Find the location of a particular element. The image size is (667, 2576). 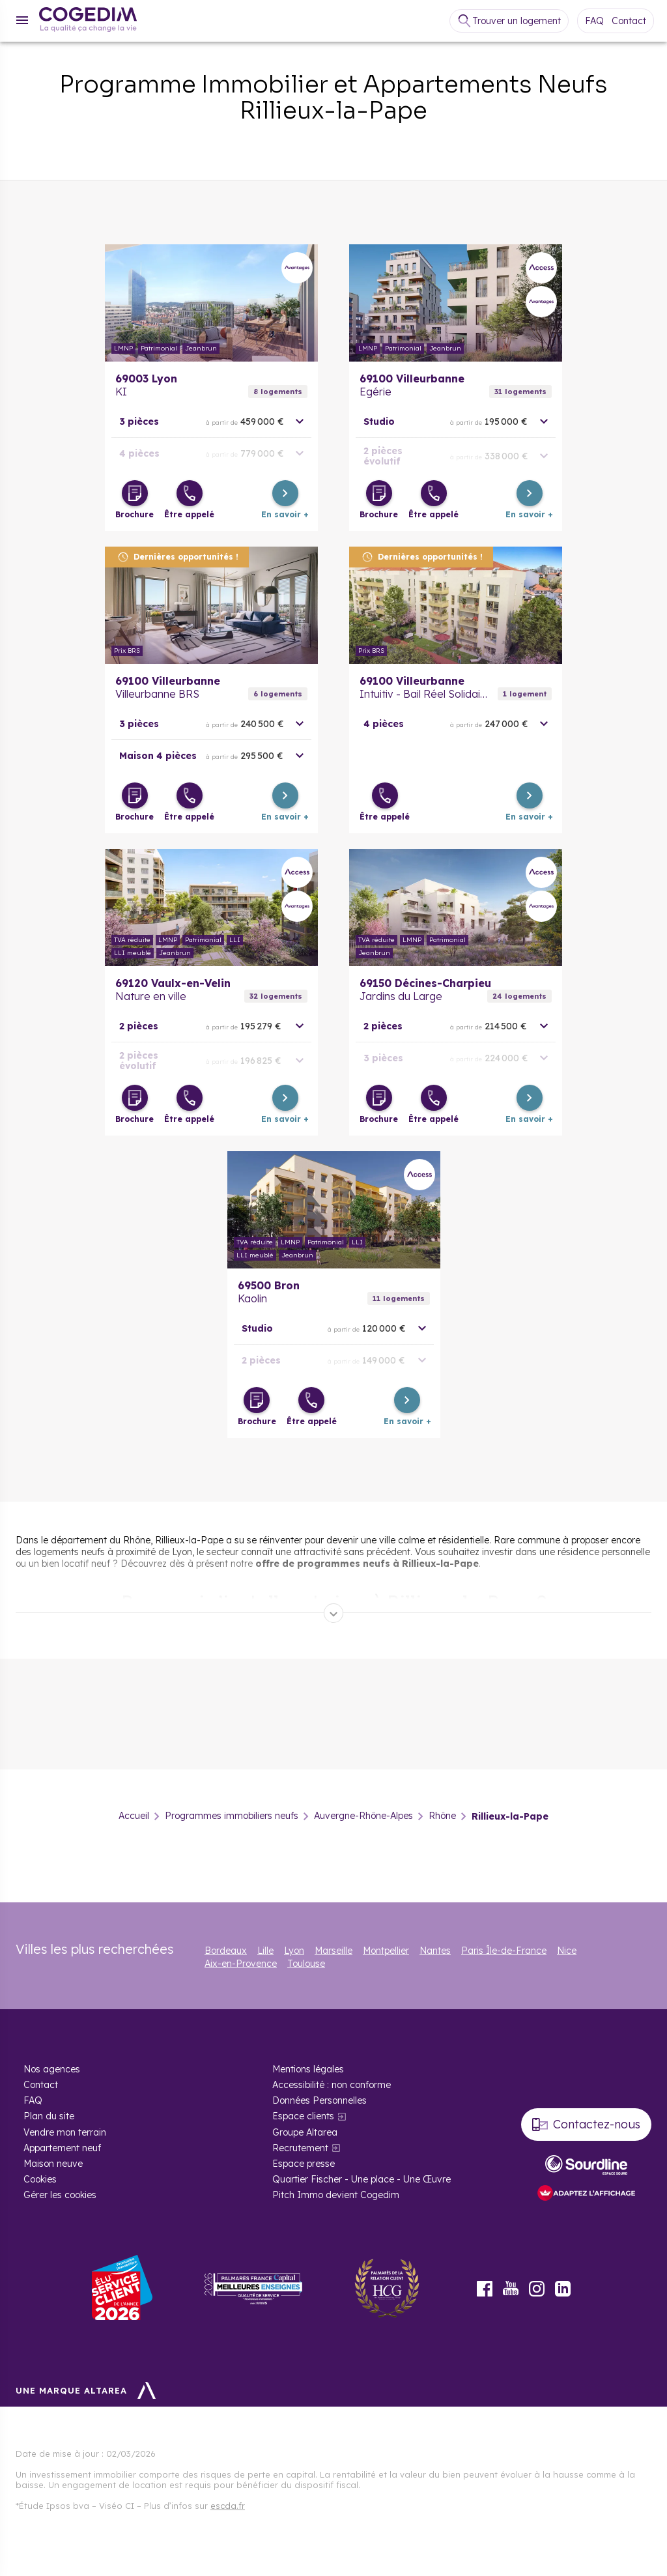

Lyon is located at coordinates (294, 1950).